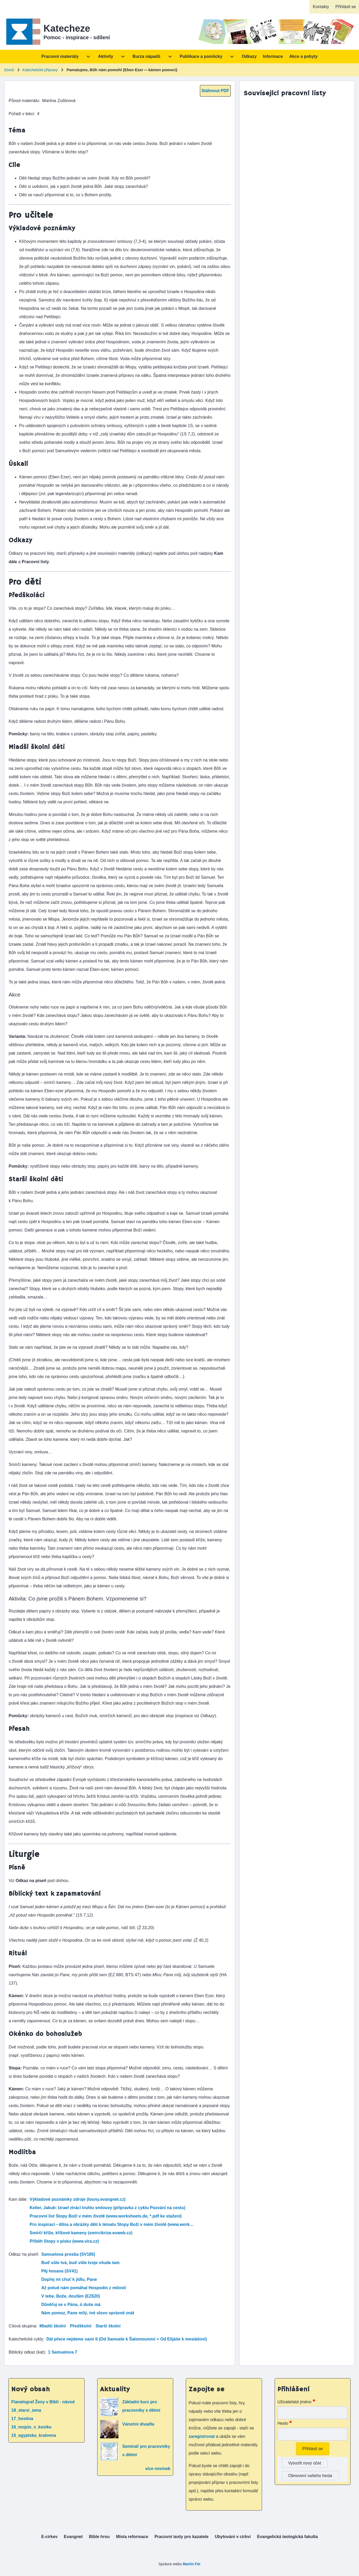  What do you see at coordinates (310, 2475) in the screenshot?
I see `Obnovení vašeho hesla` at bounding box center [310, 2475].